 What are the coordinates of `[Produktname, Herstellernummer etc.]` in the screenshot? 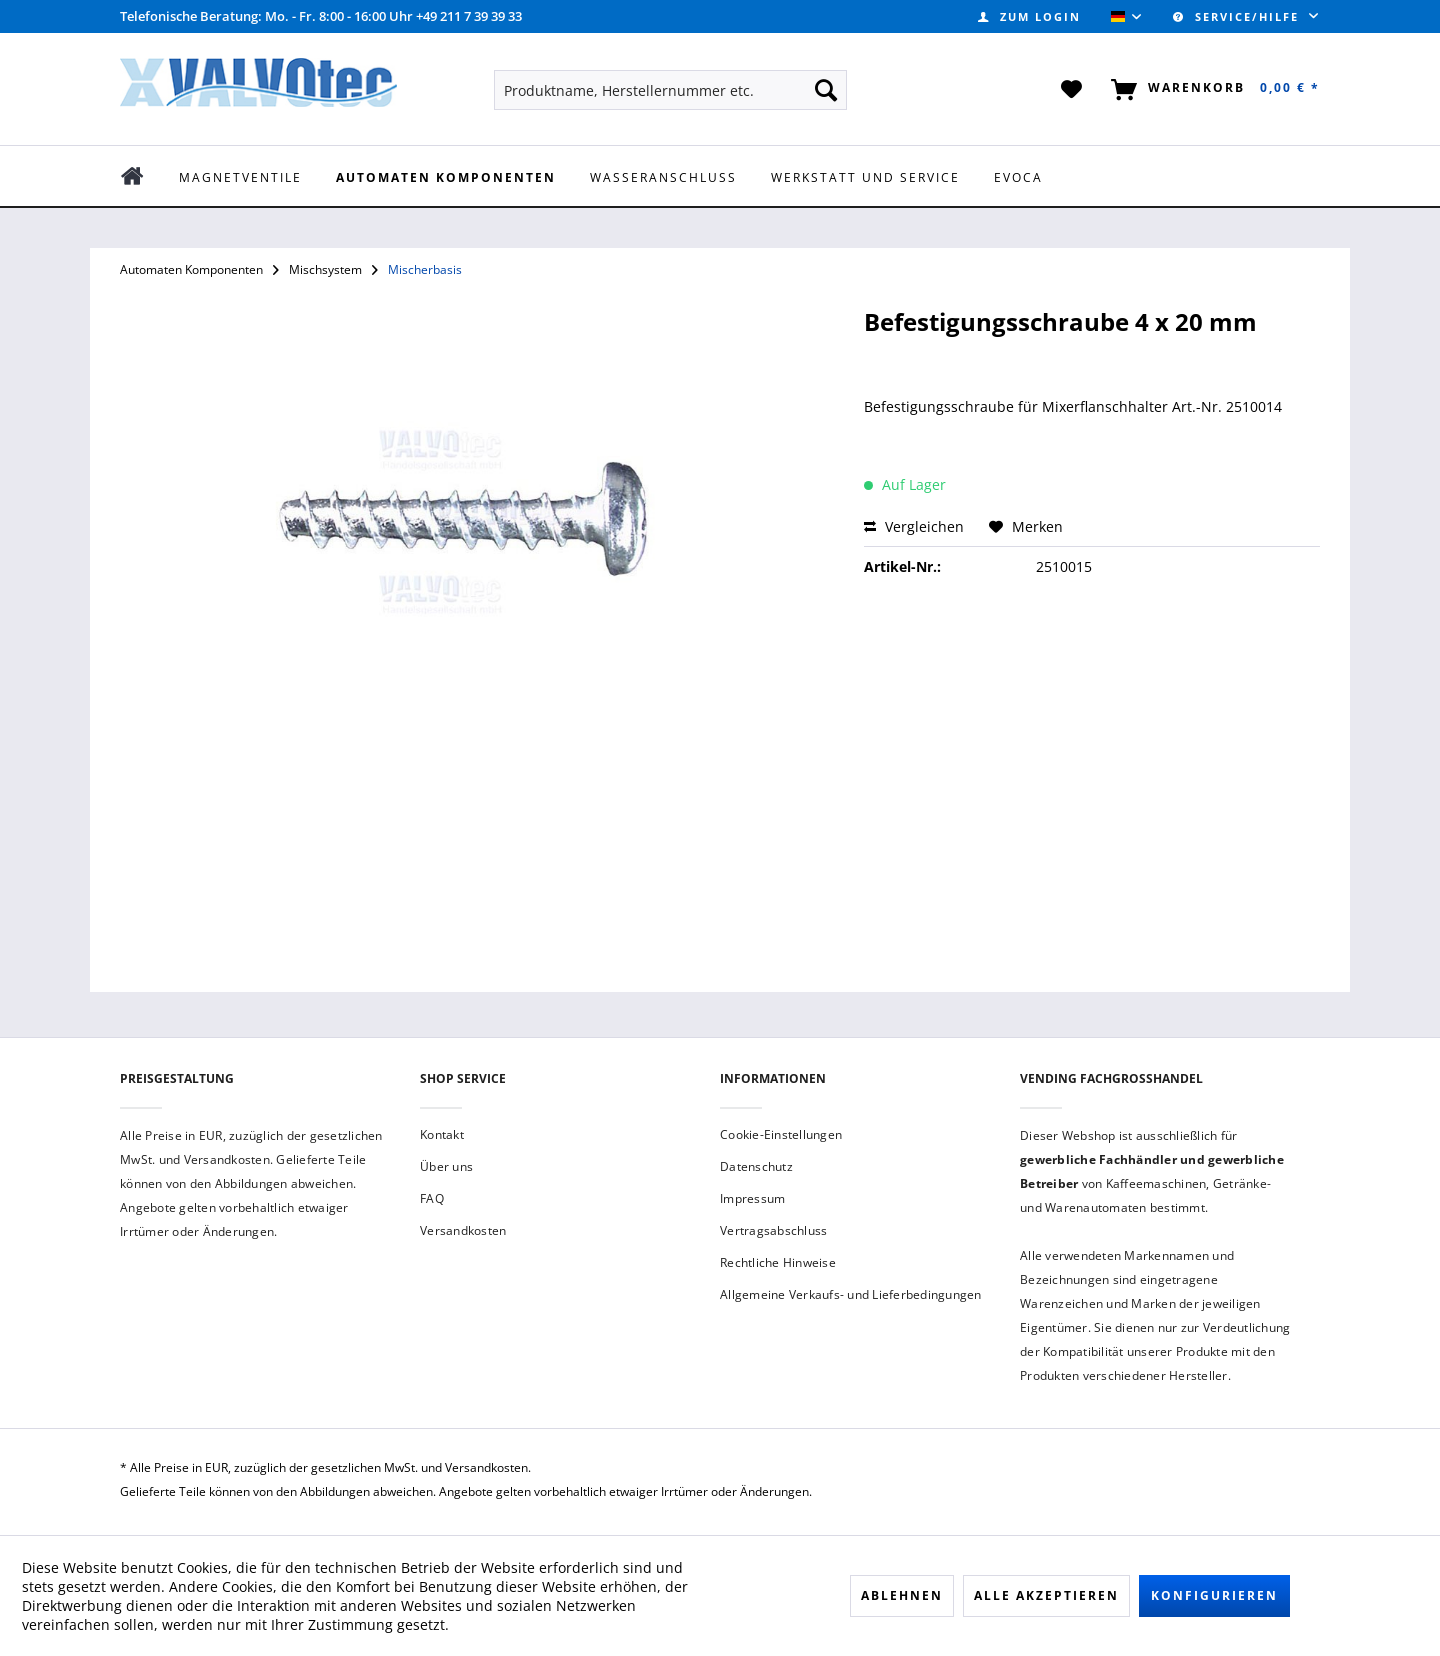 It's located at (670, 90).